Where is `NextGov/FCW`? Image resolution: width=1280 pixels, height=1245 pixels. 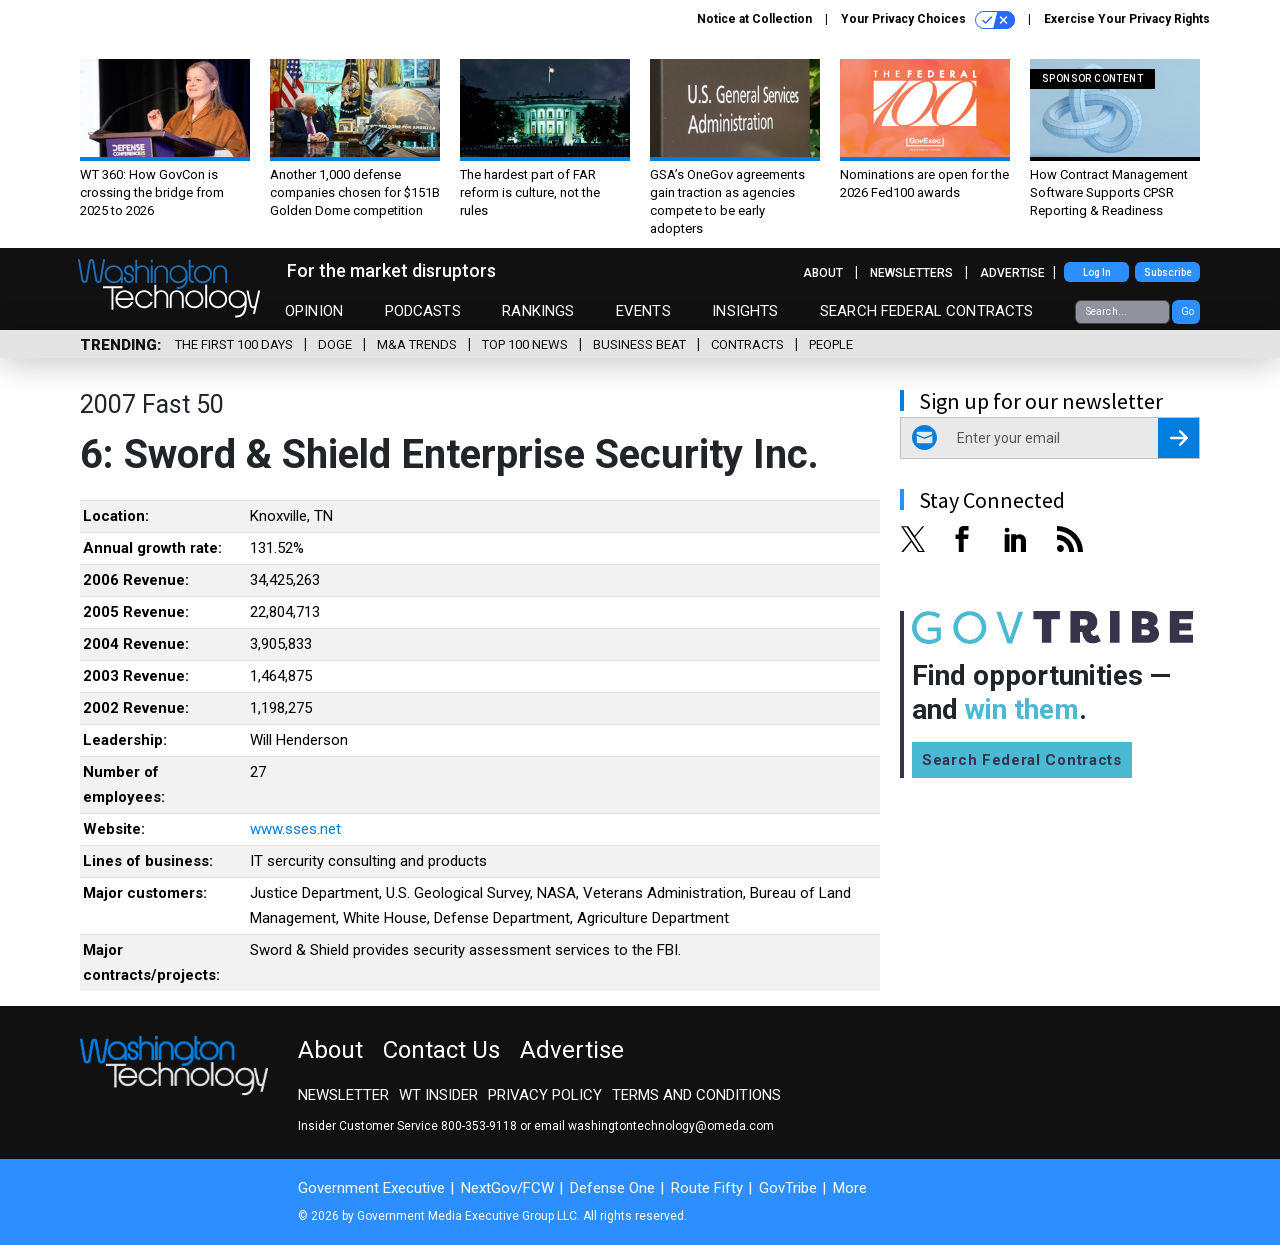
NextGov/FCW is located at coordinates (507, 1188).